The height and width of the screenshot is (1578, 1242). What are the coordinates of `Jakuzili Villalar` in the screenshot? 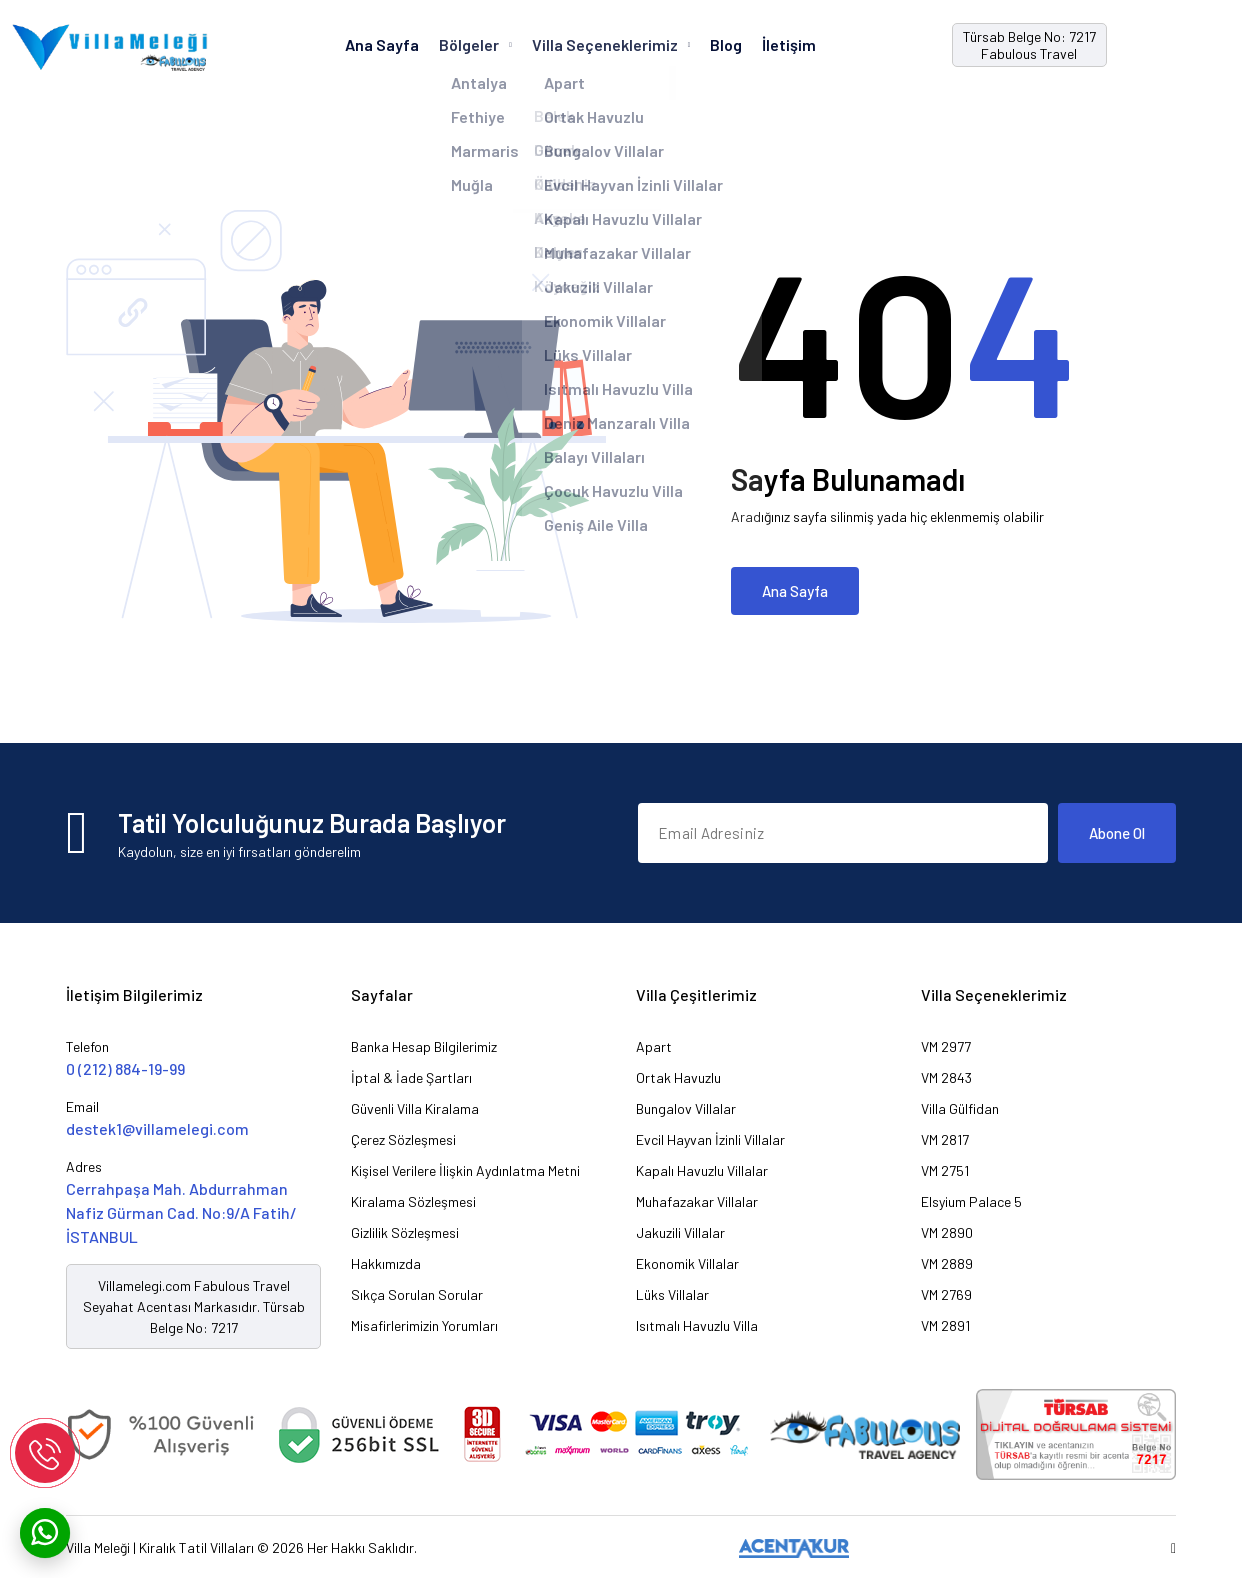 It's located at (680, 1232).